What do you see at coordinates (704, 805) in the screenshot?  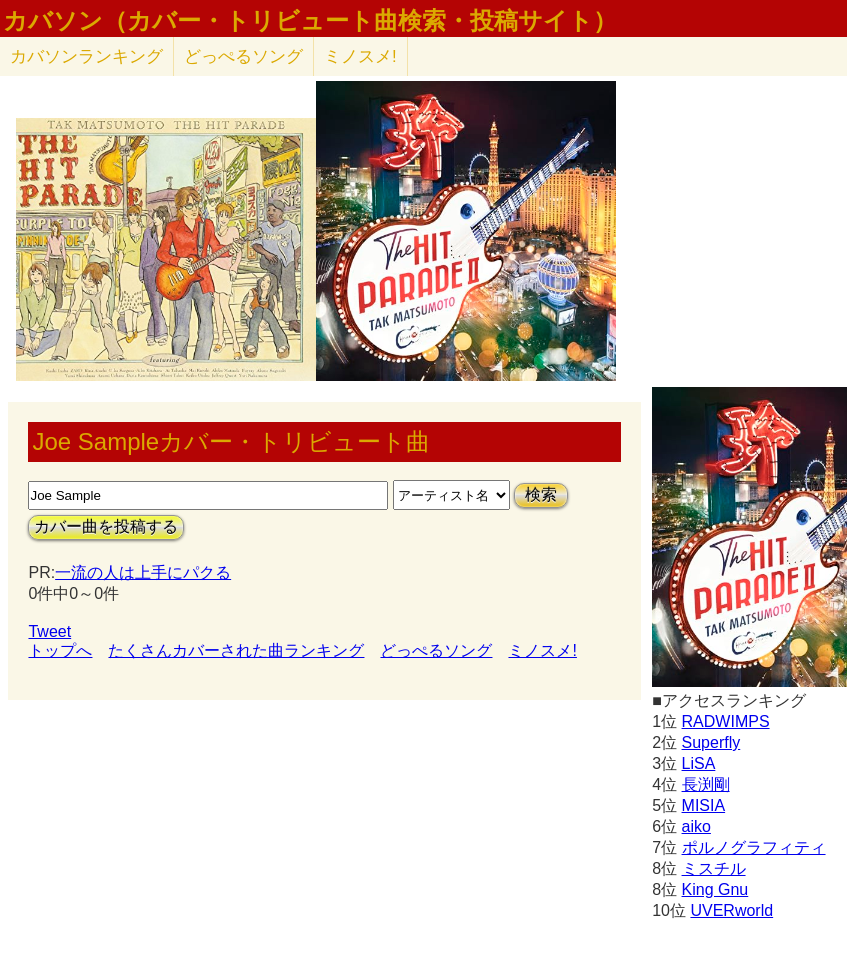 I see `MISIA` at bounding box center [704, 805].